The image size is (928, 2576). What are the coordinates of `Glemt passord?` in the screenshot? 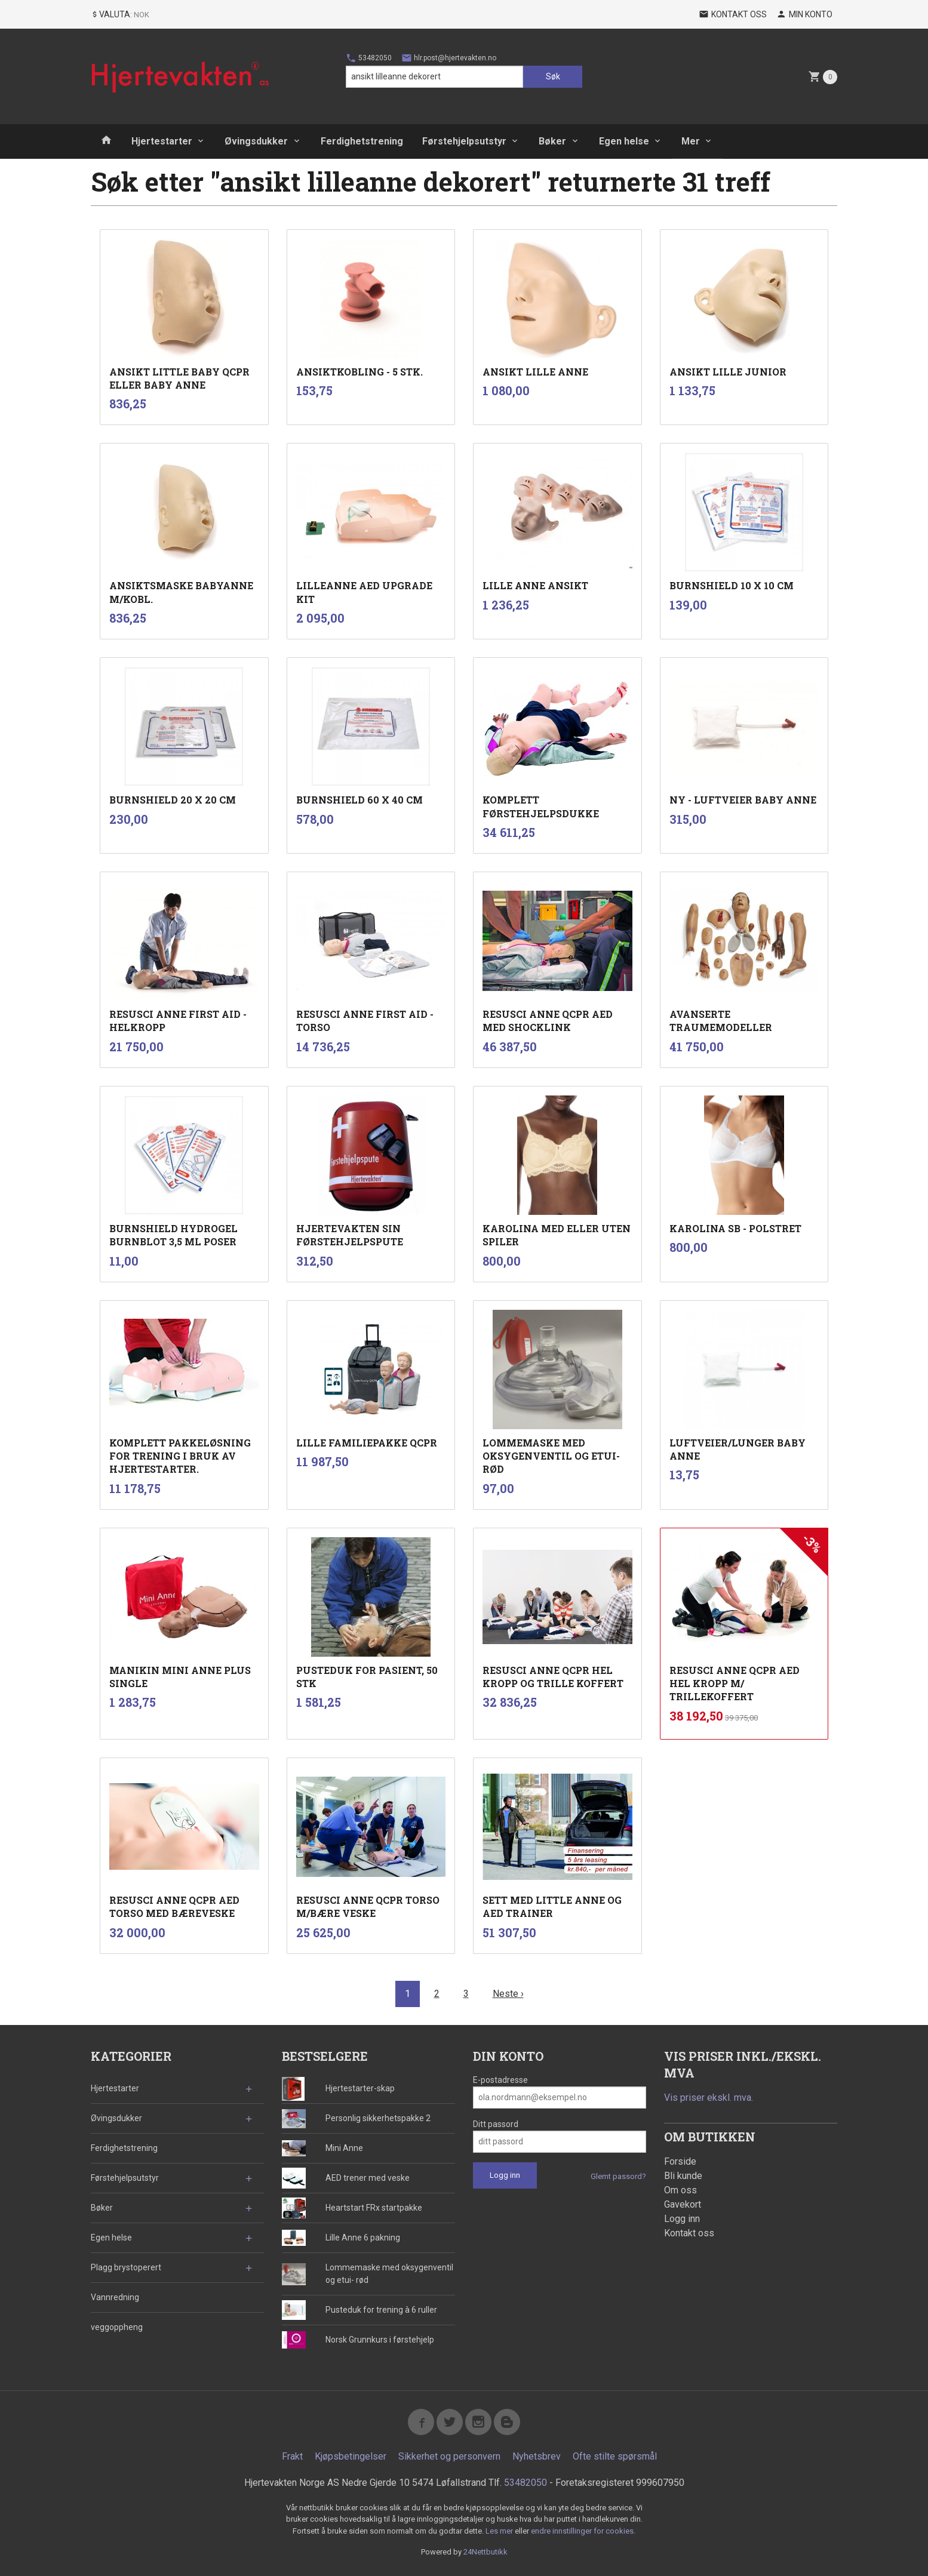 It's located at (618, 2176).